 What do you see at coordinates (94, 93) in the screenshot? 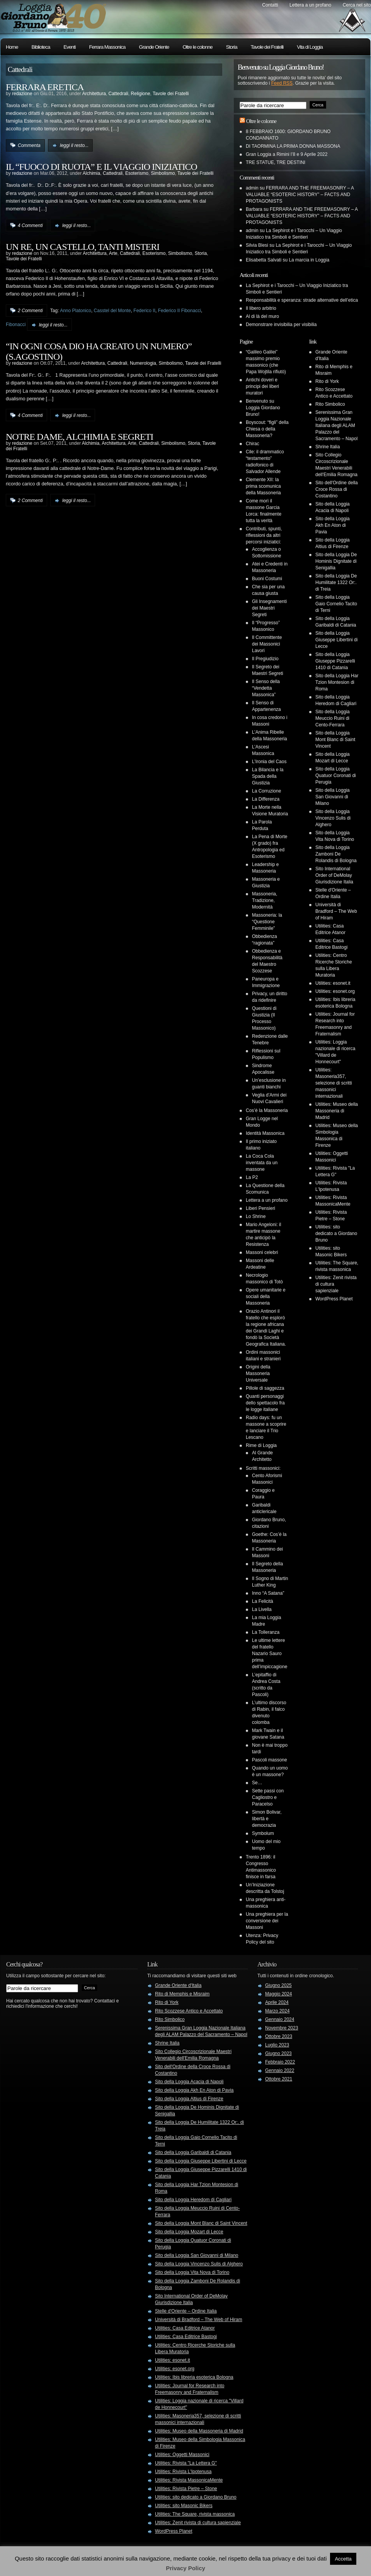
I see `Architettura` at bounding box center [94, 93].